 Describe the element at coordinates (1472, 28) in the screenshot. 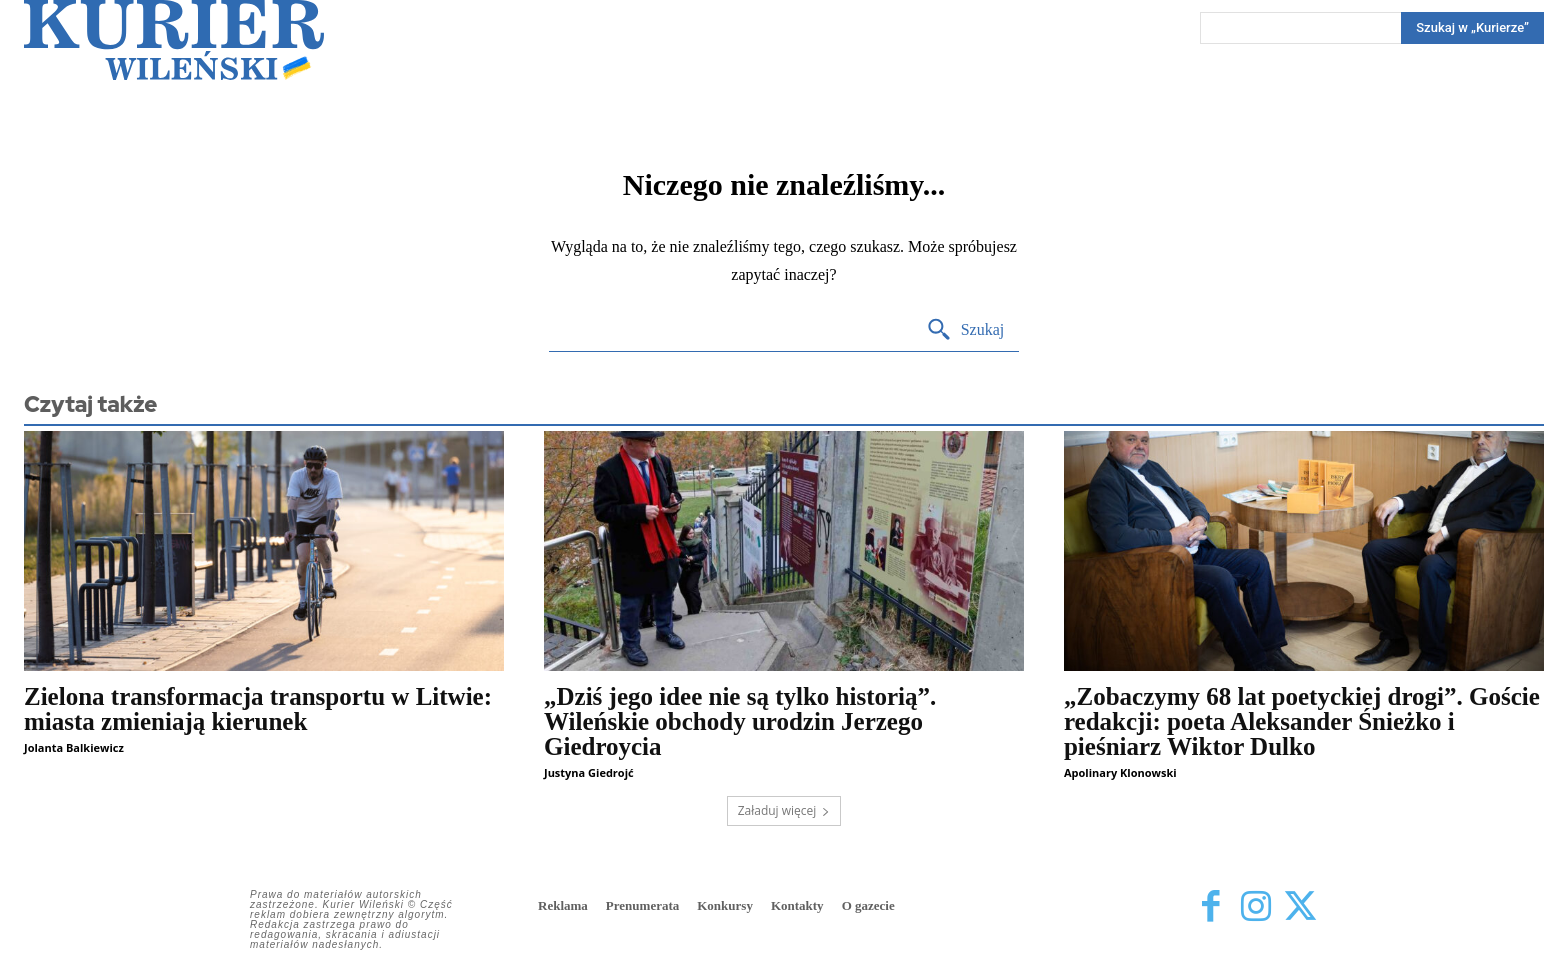

I see `[Search]` at that location.